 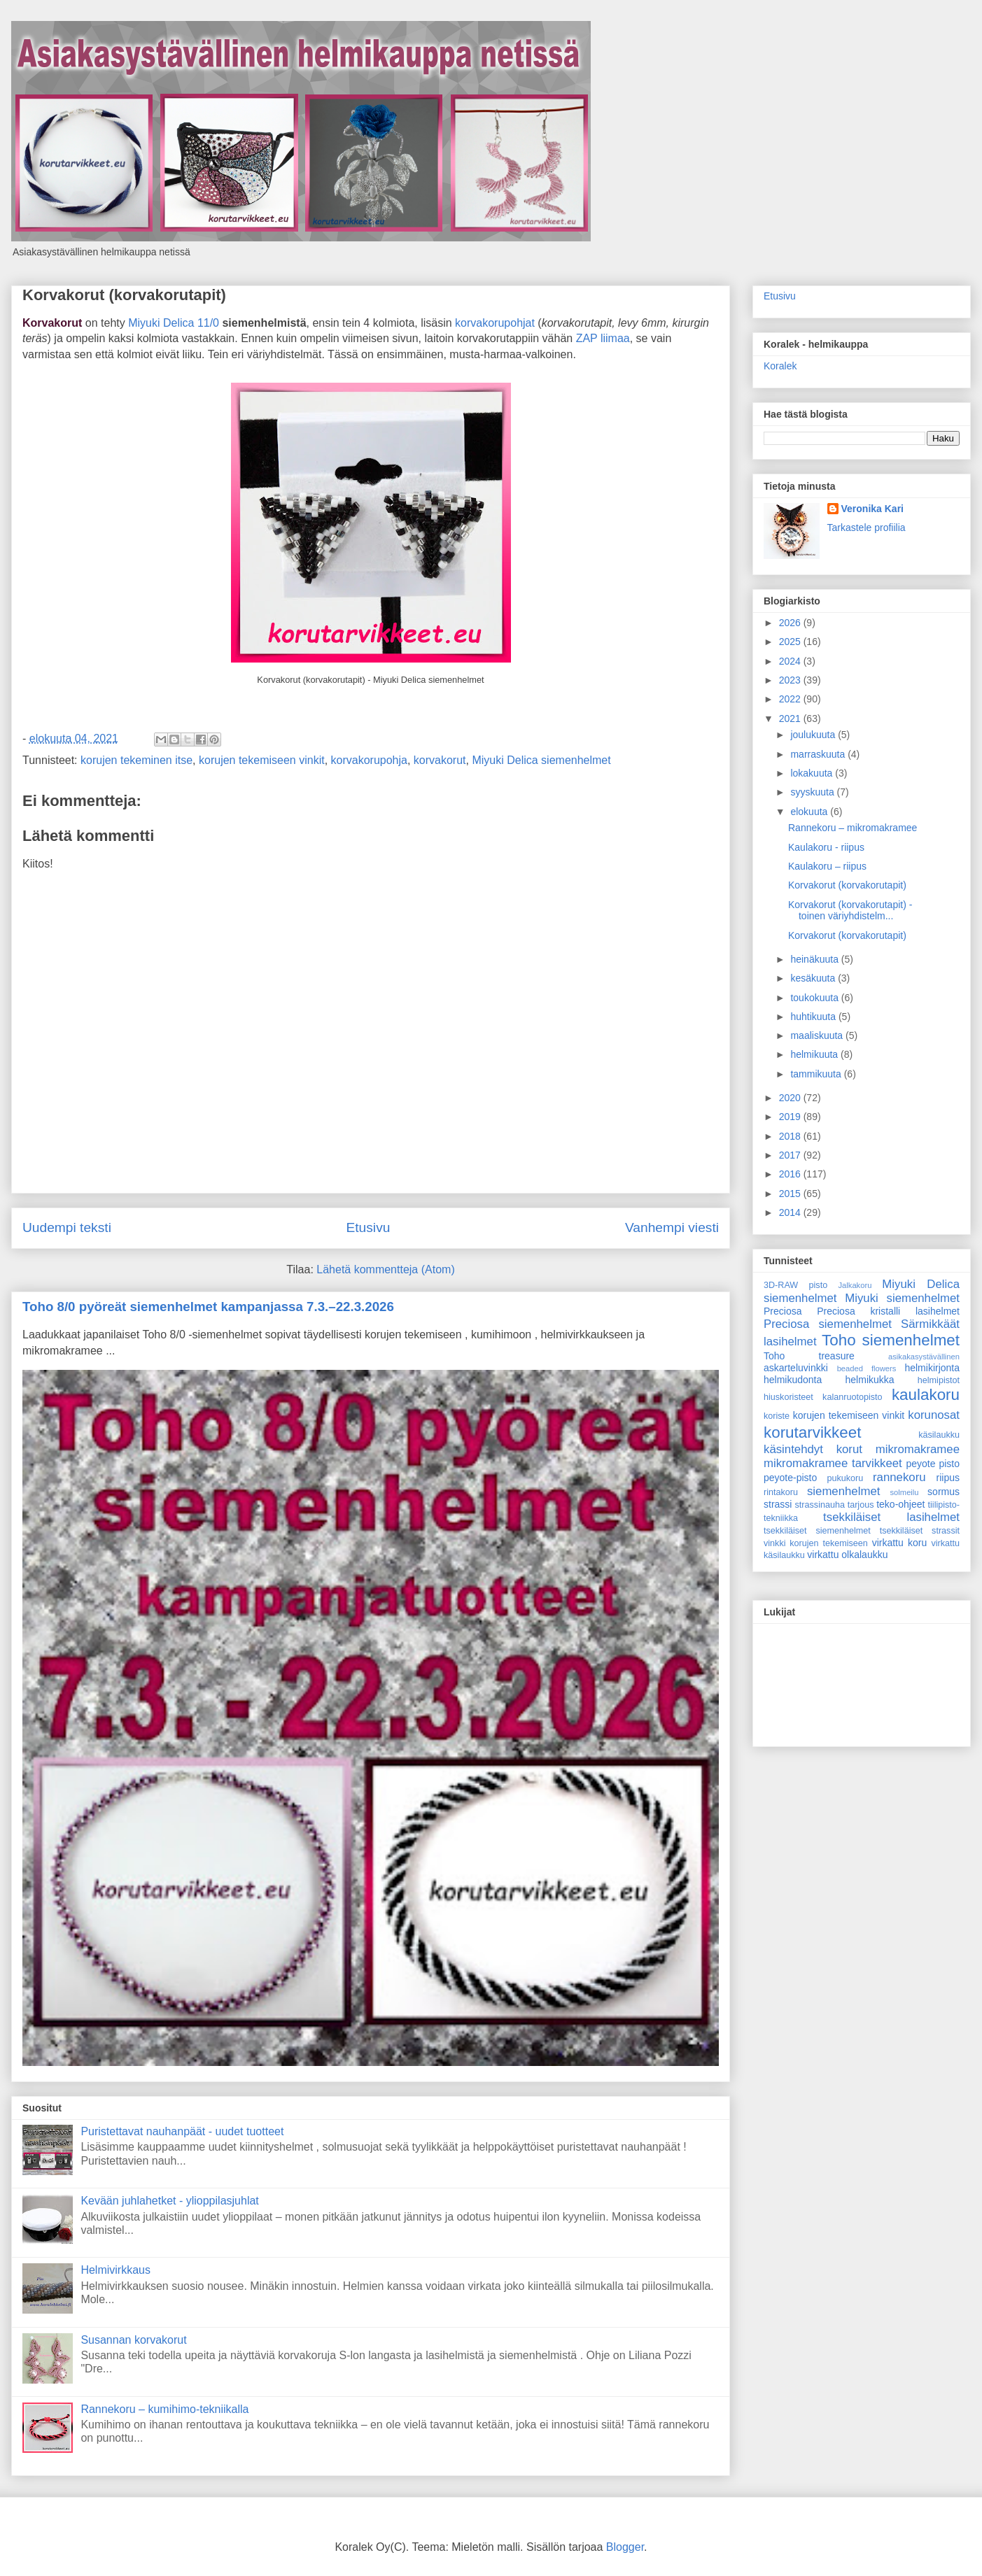 I want to click on Koralek, so click(x=780, y=365).